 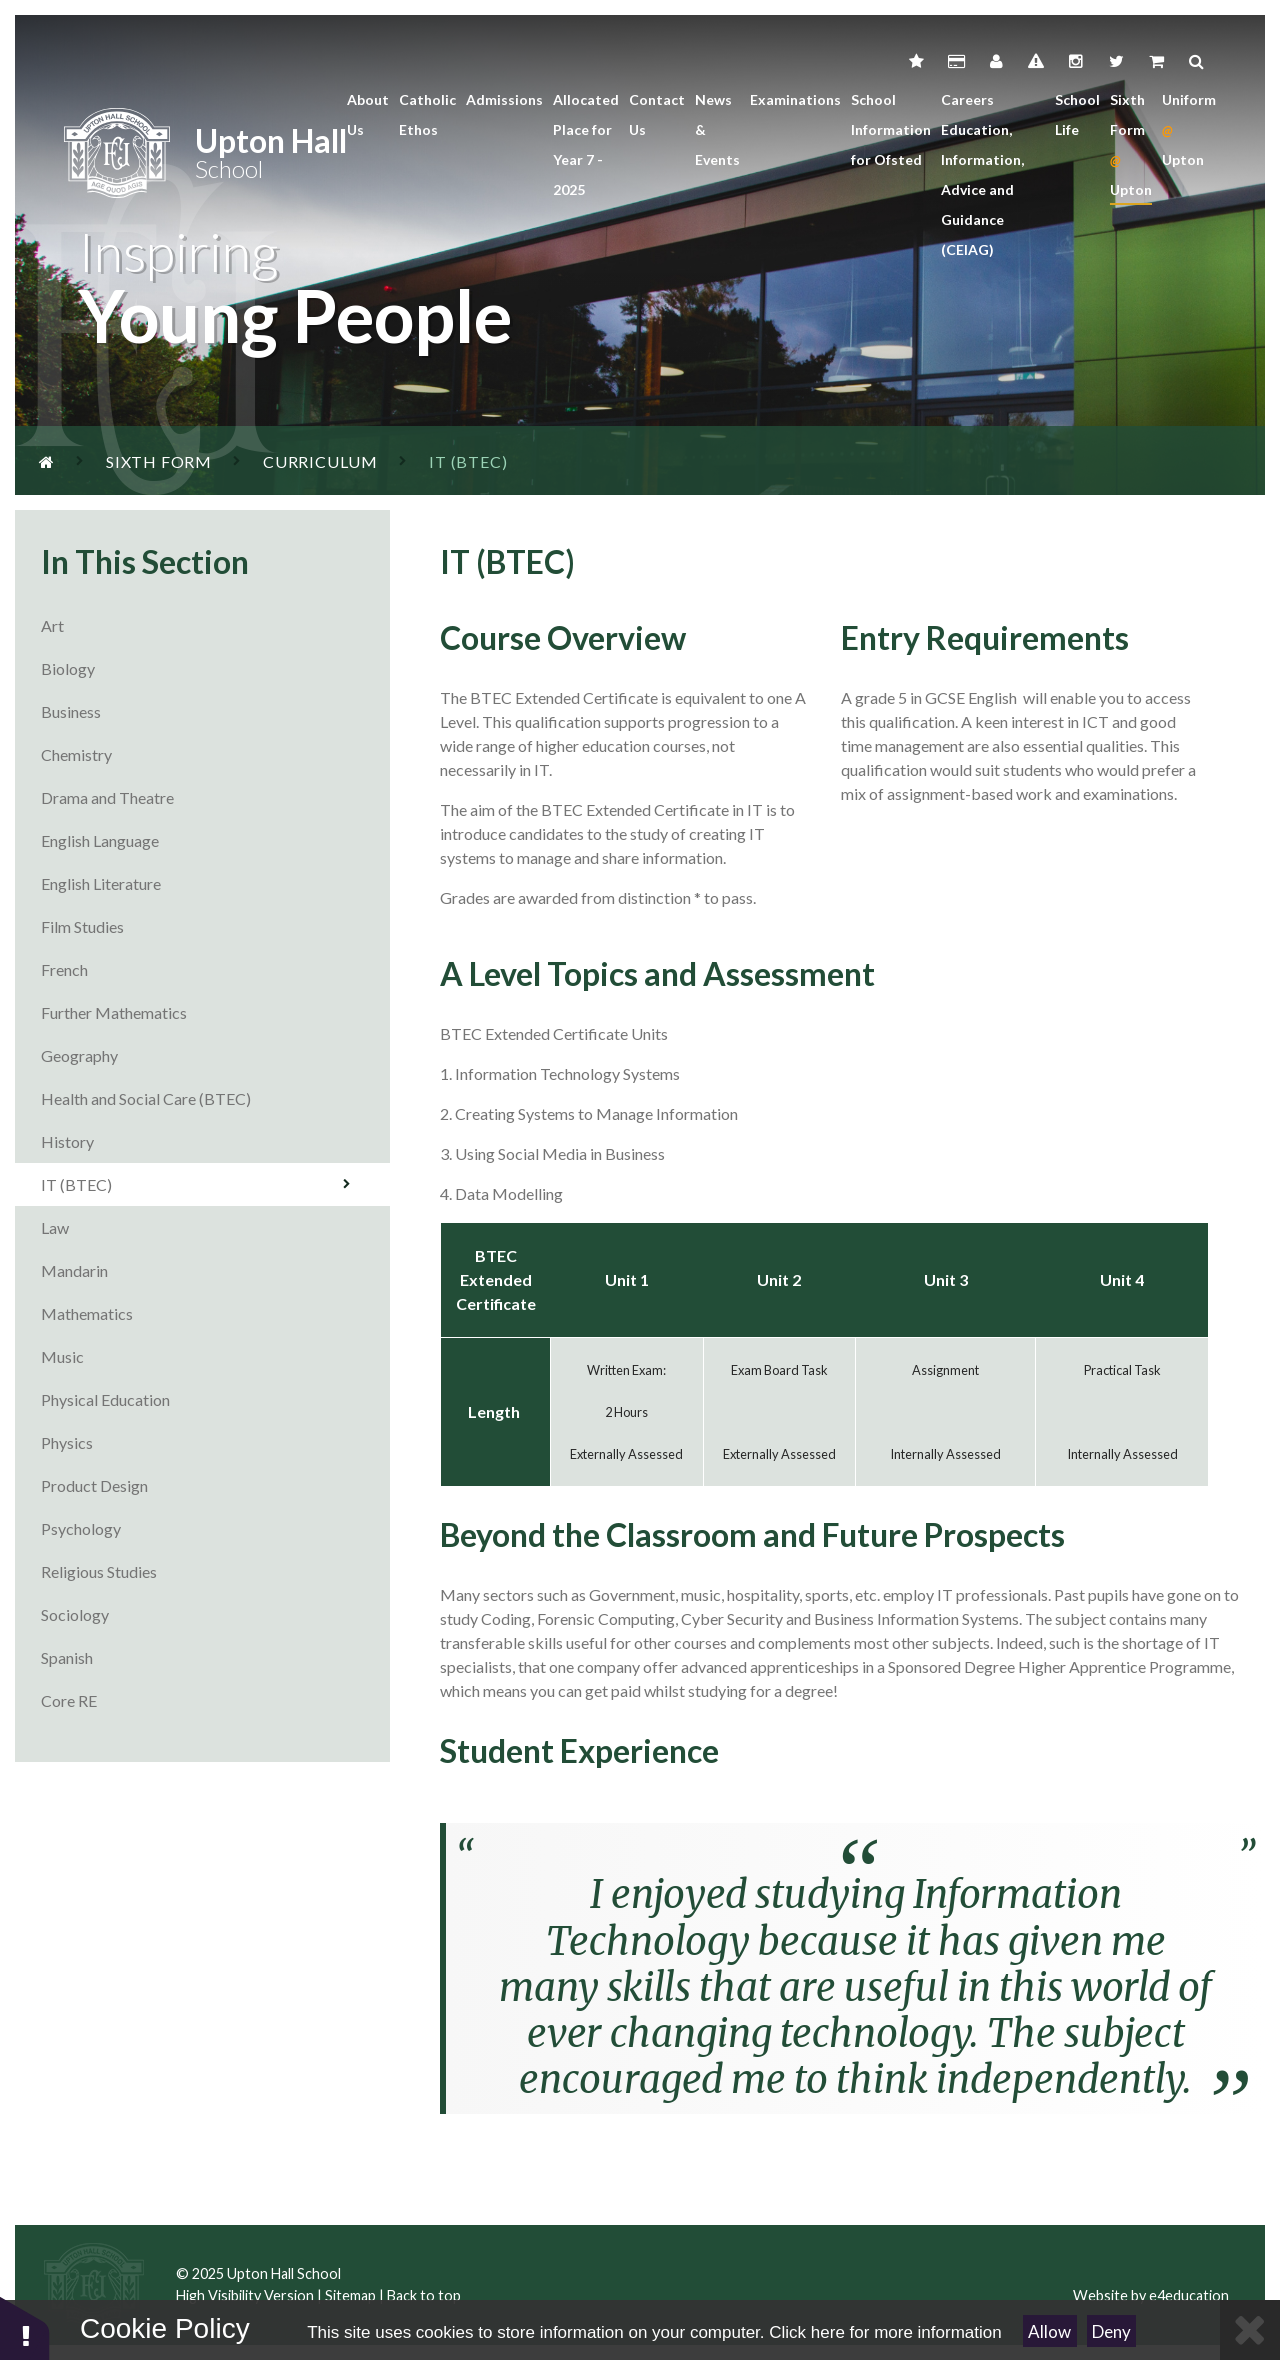 What do you see at coordinates (215, 625) in the screenshot?
I see `Art` at bounding box center [215, 625].